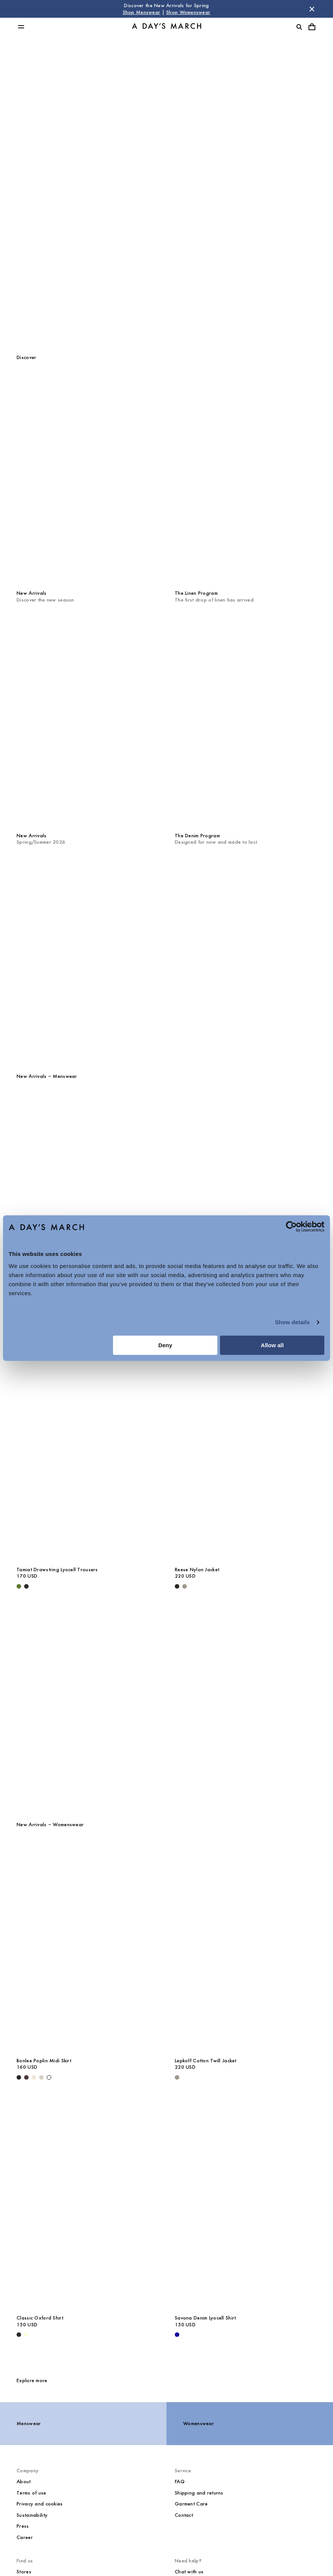 This screenshot has height=2576, width=333. Describe the element at coordinates (40, 2318) in the screenshot. I see `Classic Oxford Shirt` at that location.